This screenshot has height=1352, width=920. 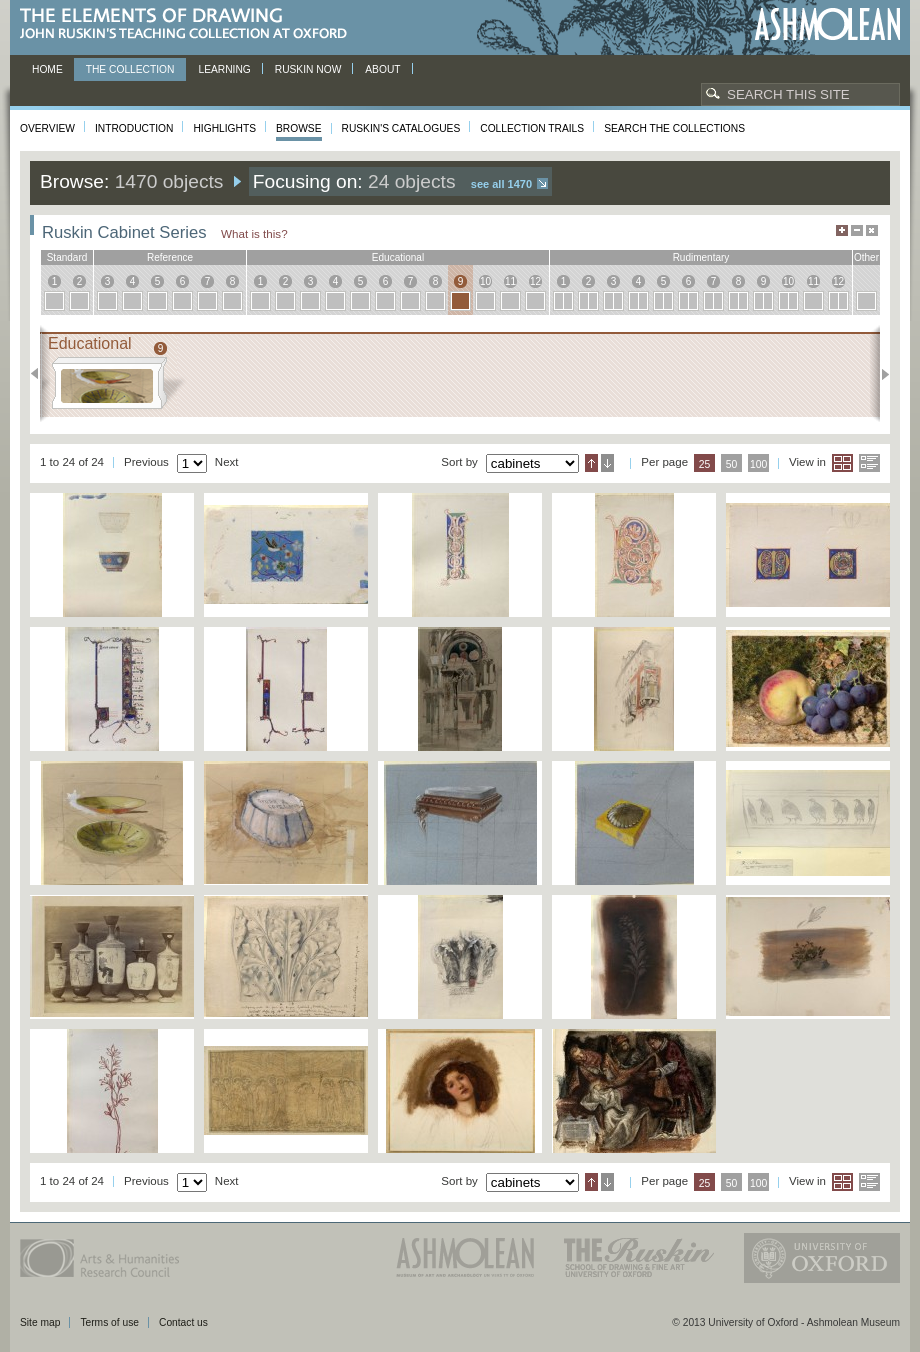 I want to click on 10, so click(x=485, y=281).